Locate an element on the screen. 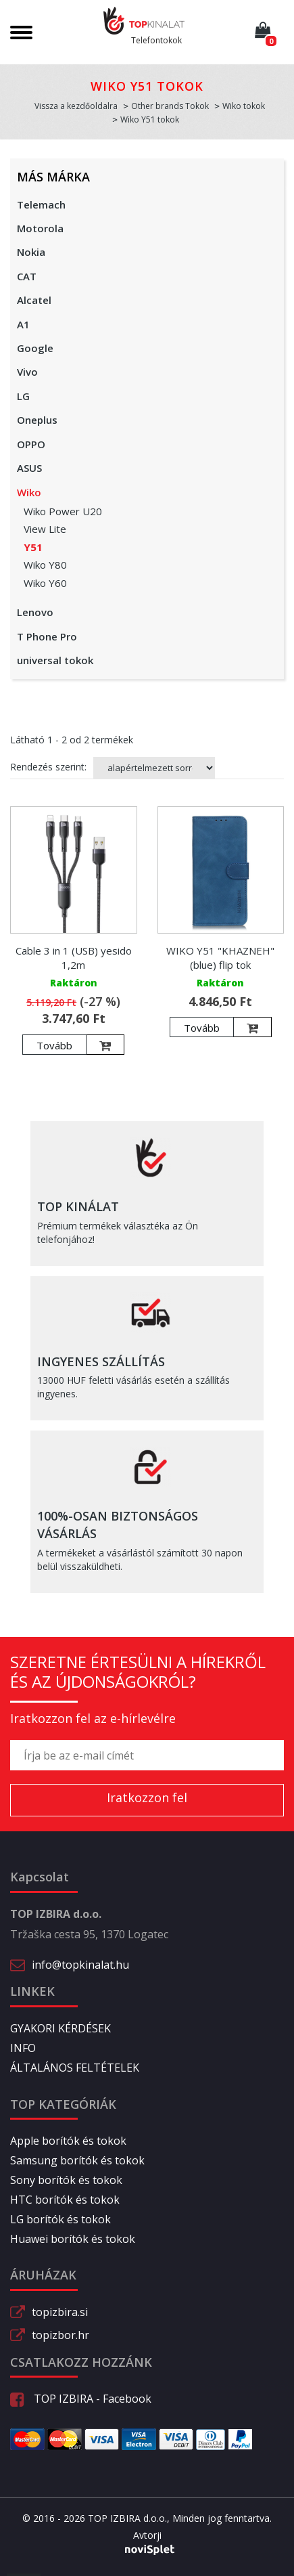 This screenshot has width=294, height=2576. universal tokok is located at coordinates (55, 660).